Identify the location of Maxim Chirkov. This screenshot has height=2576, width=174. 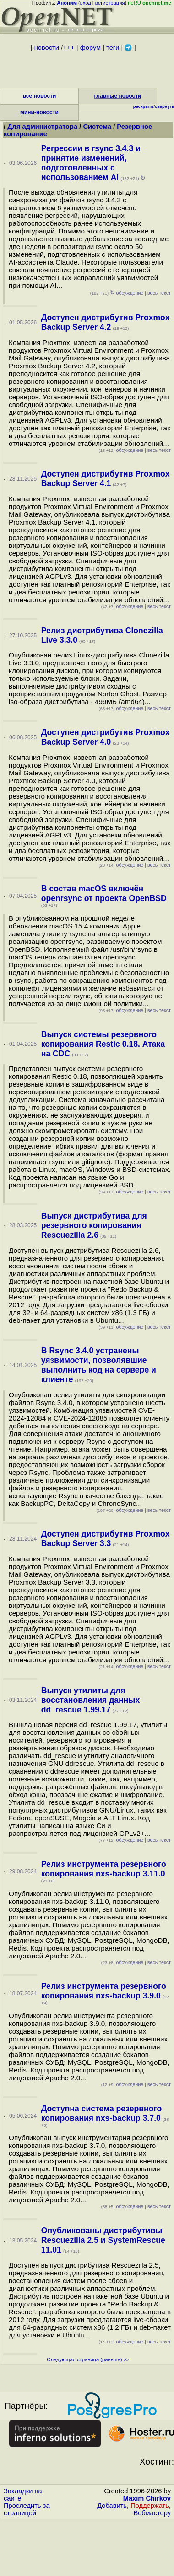
(147, 2498).